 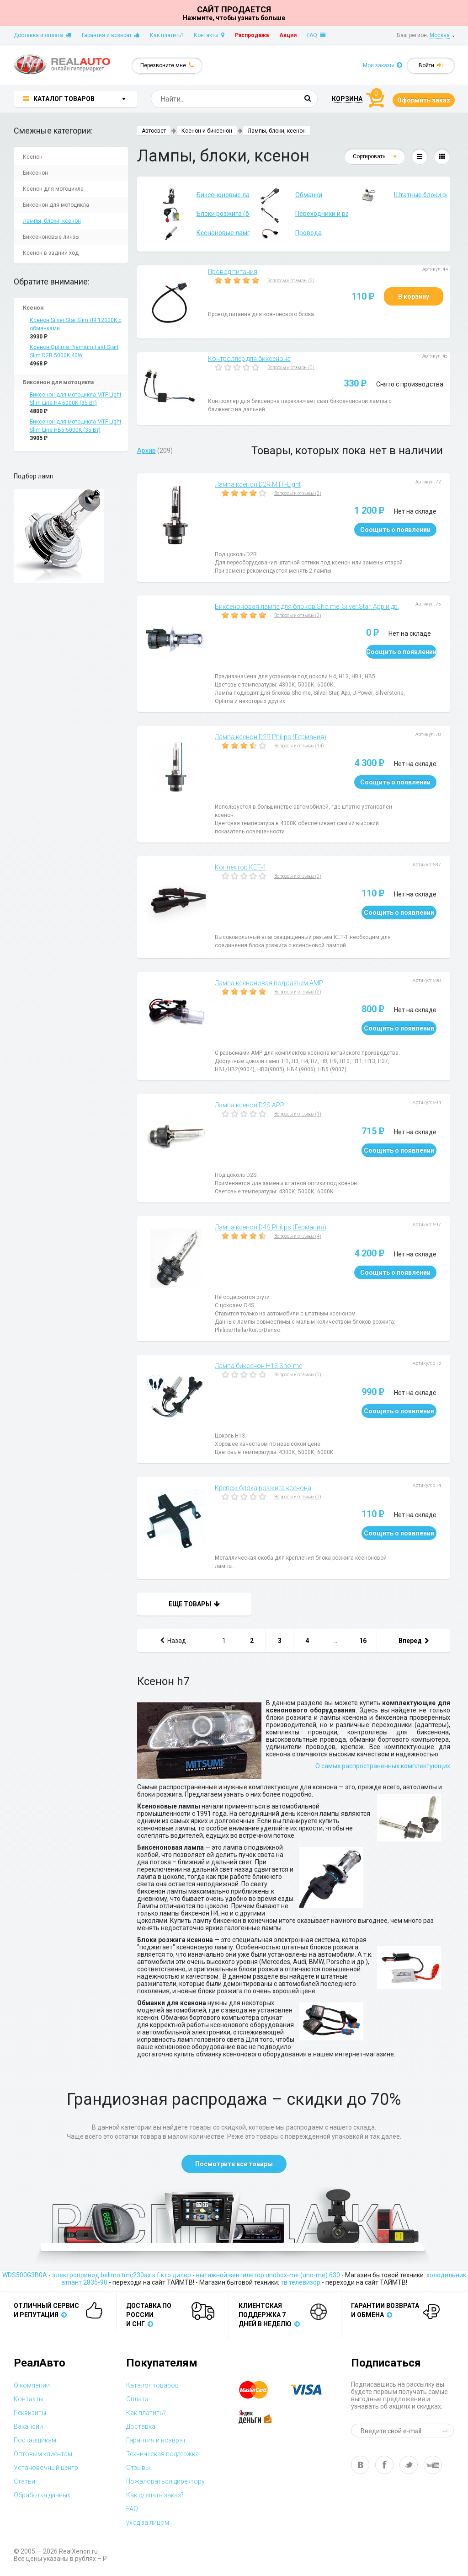 I want to click on Крепеж блока розжига ксенона, so click(x=263, y=1488).